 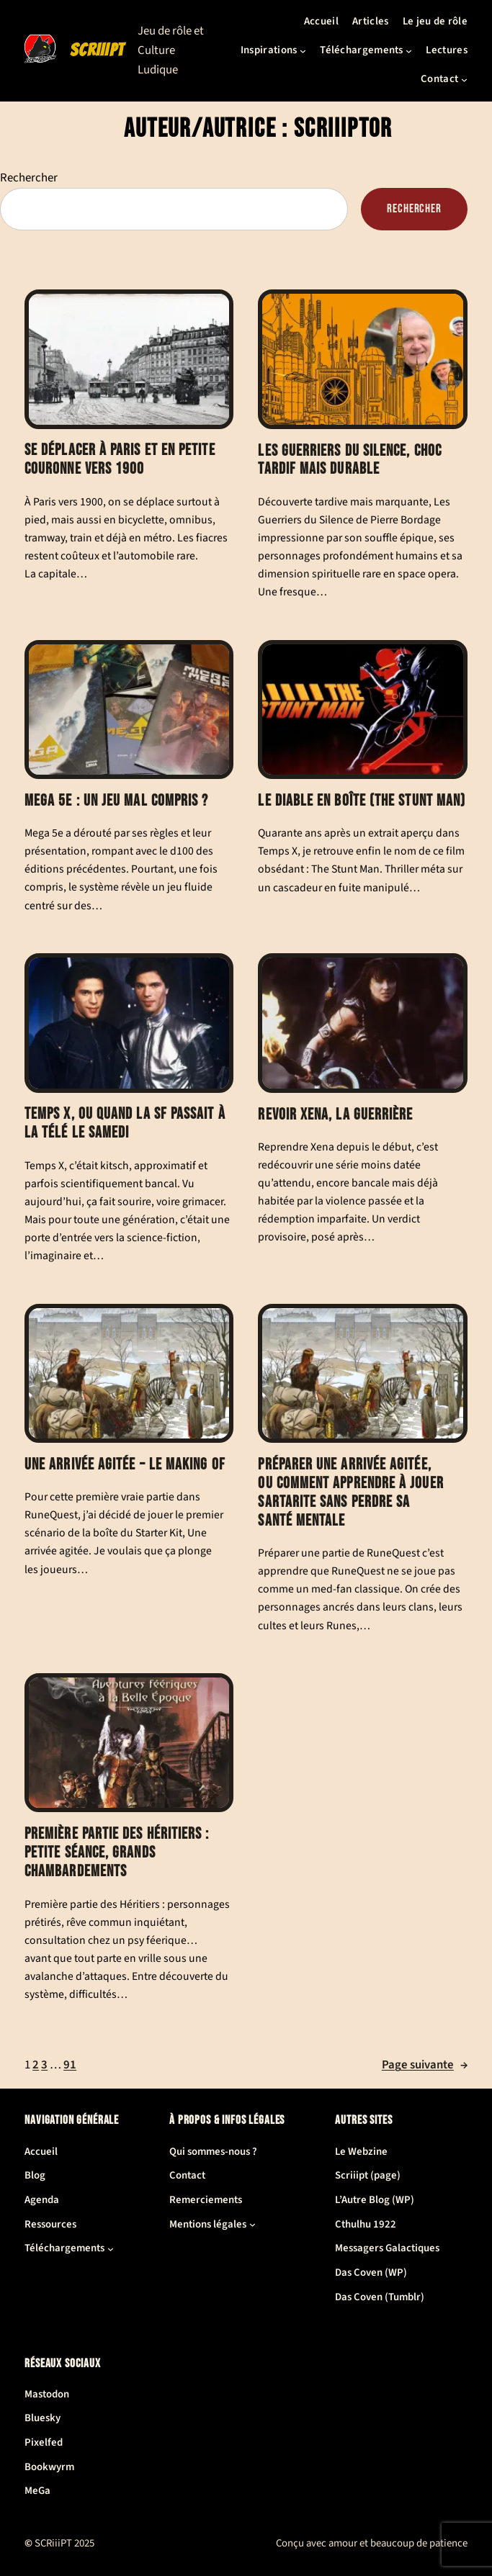 What do you see at coordinates (117, 1853) in the screenshot?
I see `Première partie des Héritiers : petite séance, grands chambardements` at bounding box center [117, 1853].